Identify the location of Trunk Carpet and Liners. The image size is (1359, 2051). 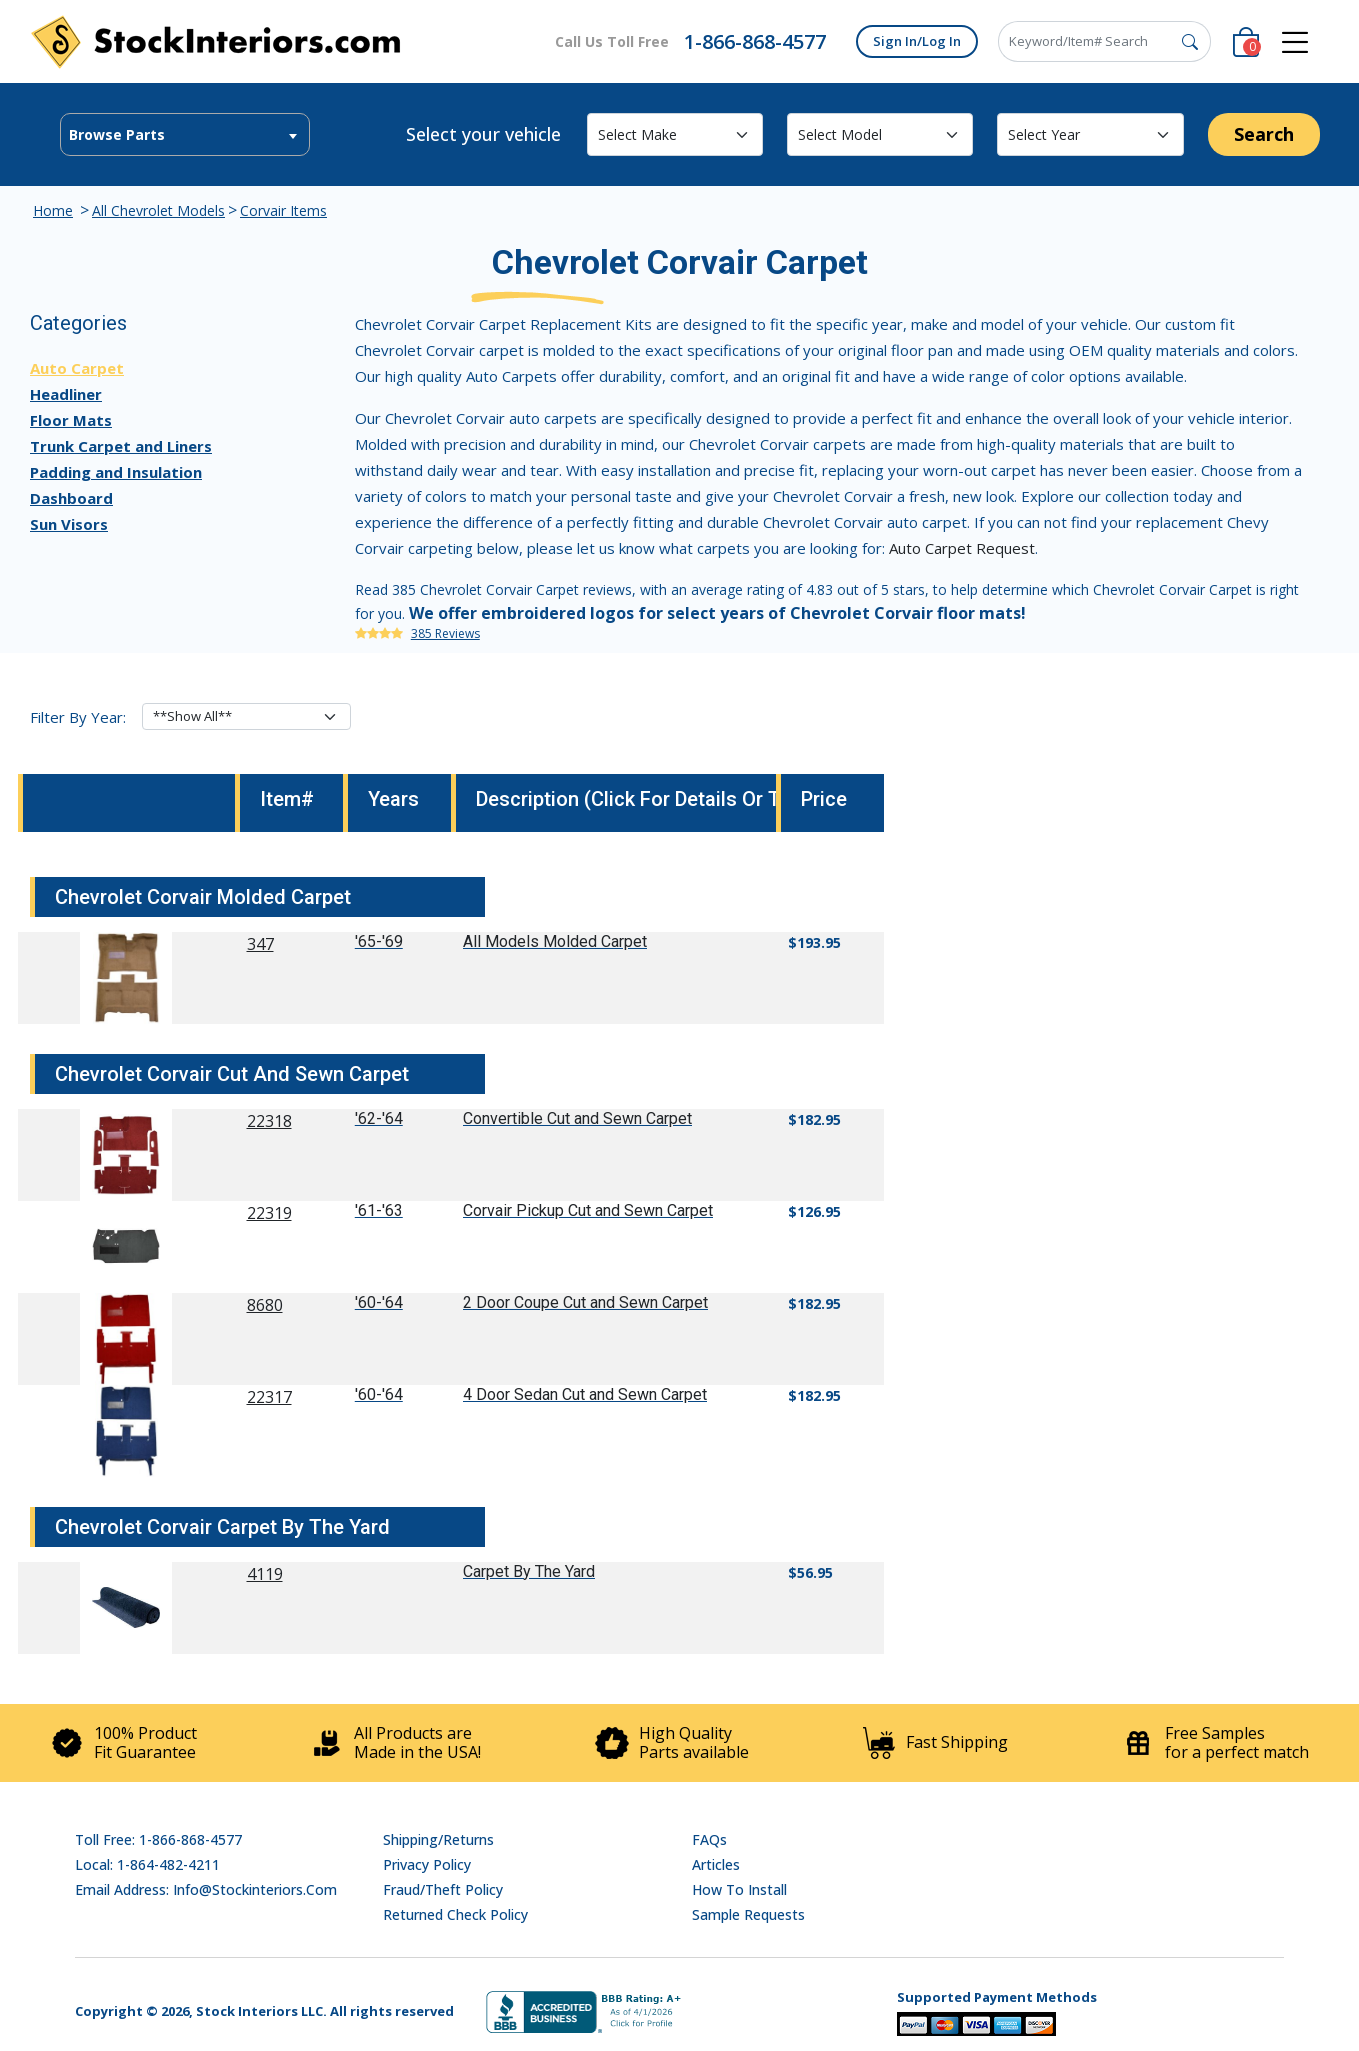
(121, 446).